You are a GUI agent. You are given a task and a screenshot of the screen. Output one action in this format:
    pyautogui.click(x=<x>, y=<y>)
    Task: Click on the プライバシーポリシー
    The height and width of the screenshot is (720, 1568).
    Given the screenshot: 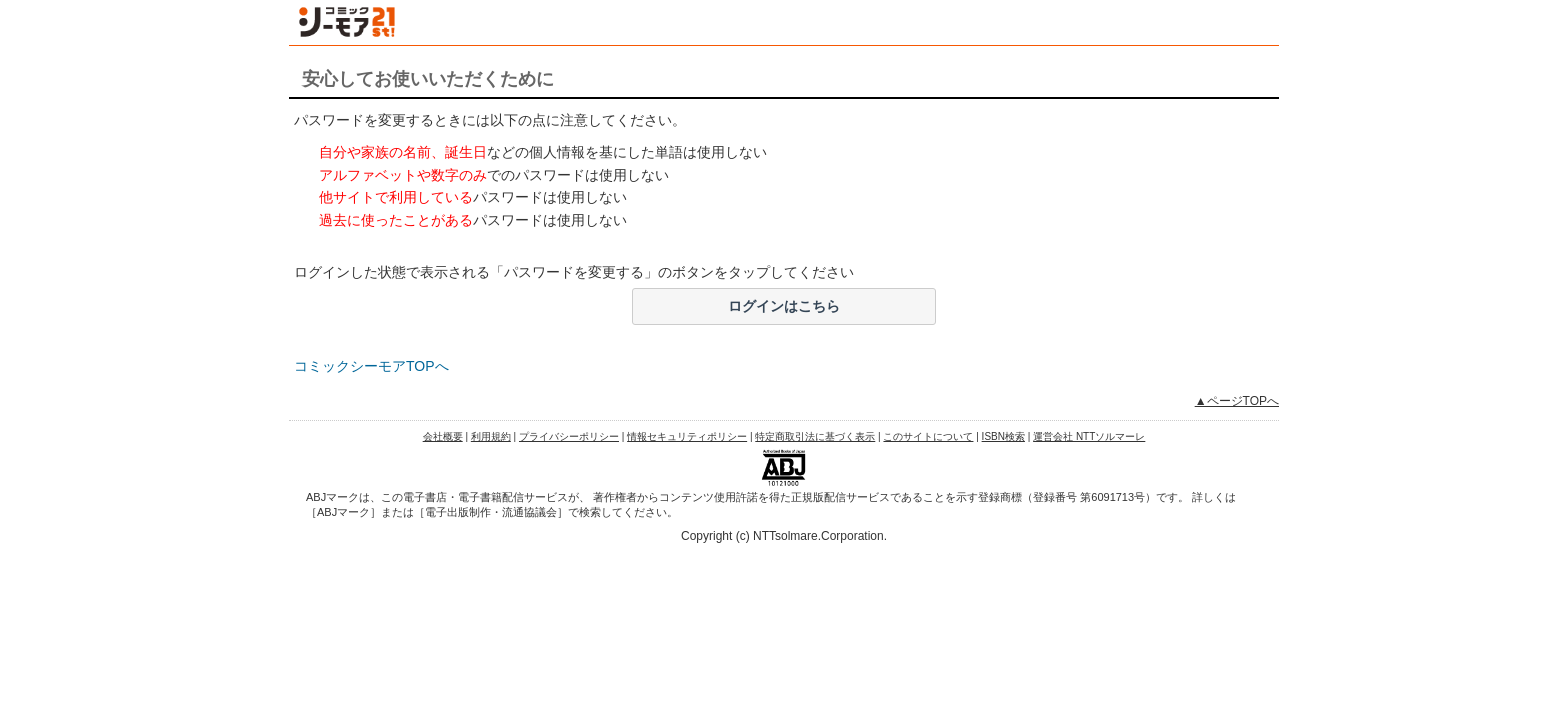 What is the action you would take?
    pyautogui.click(x=569, y=436)
    